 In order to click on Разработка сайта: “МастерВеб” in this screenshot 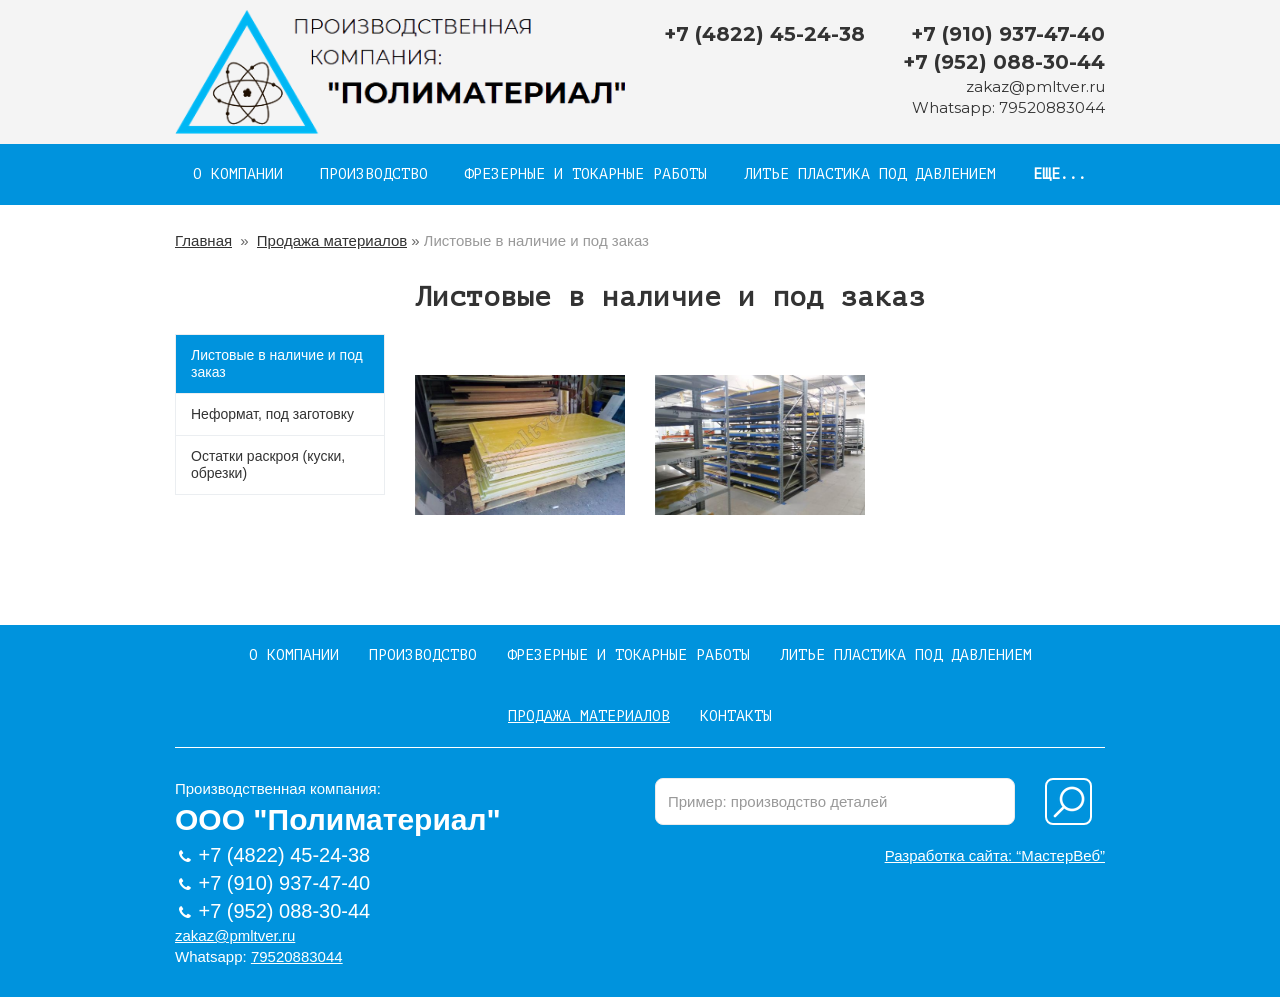, I will do `click(995, 855)`.